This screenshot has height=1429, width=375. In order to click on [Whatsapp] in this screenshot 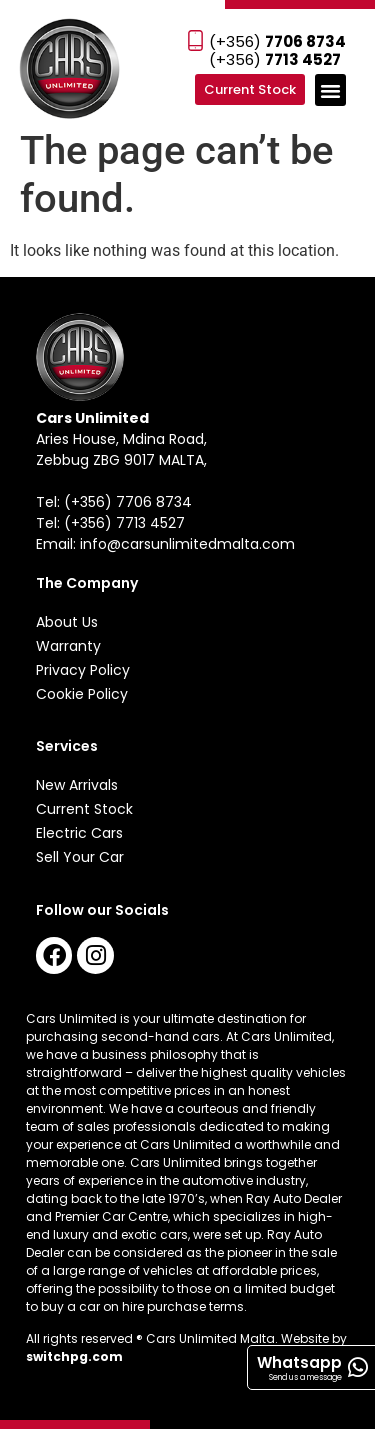, I will do `click(357, 1367)`.